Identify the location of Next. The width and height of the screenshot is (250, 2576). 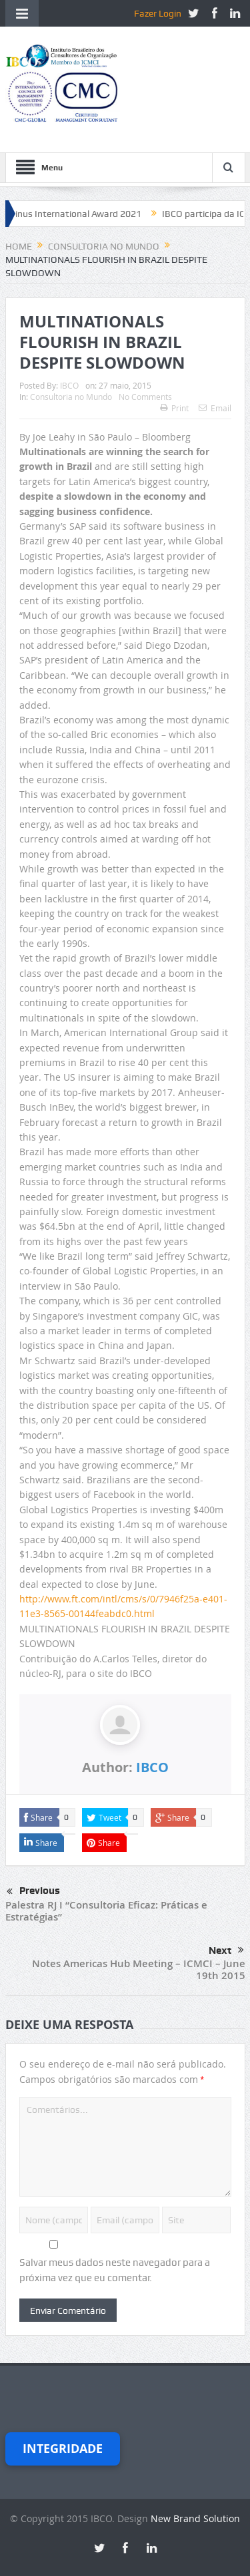
(226, 1950).